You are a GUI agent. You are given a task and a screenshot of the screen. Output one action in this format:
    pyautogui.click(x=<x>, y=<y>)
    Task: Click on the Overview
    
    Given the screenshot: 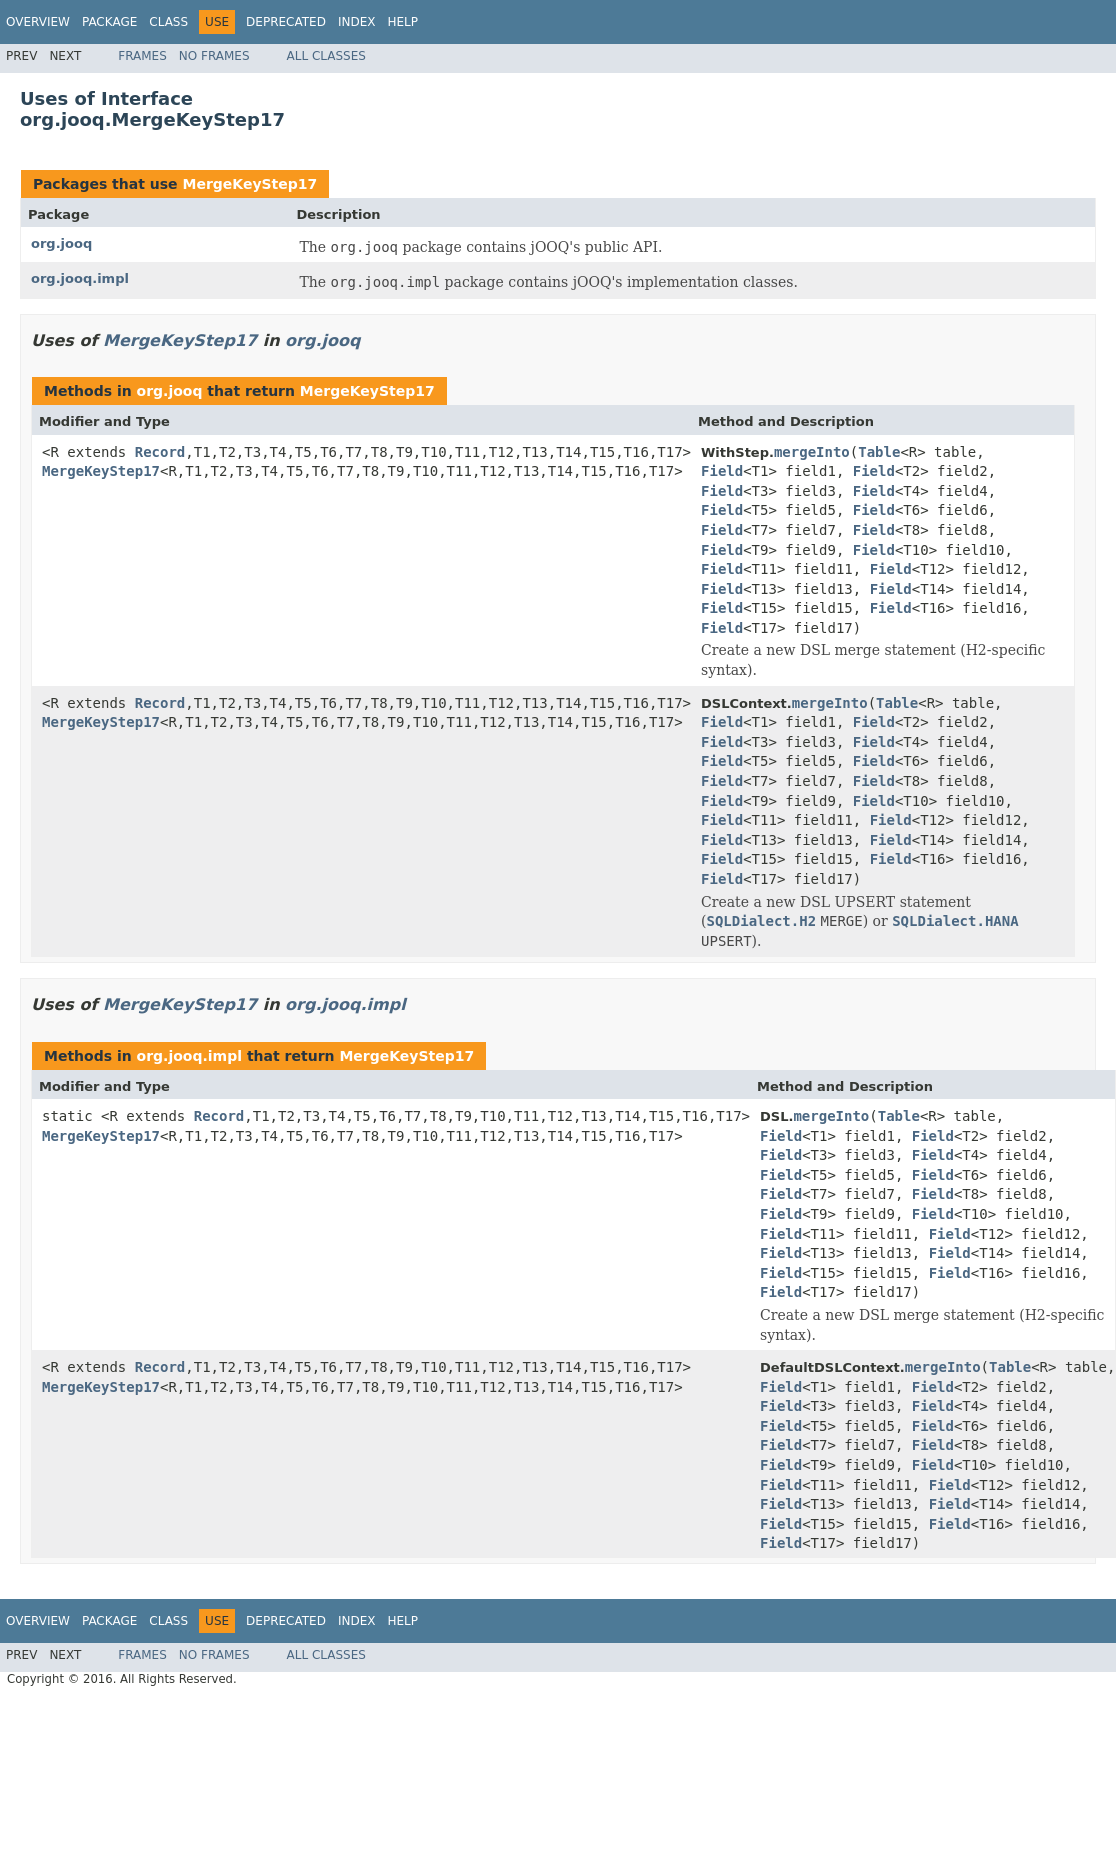 What is the action you would take?
    pyautogui.click(x=38, y=22)
    